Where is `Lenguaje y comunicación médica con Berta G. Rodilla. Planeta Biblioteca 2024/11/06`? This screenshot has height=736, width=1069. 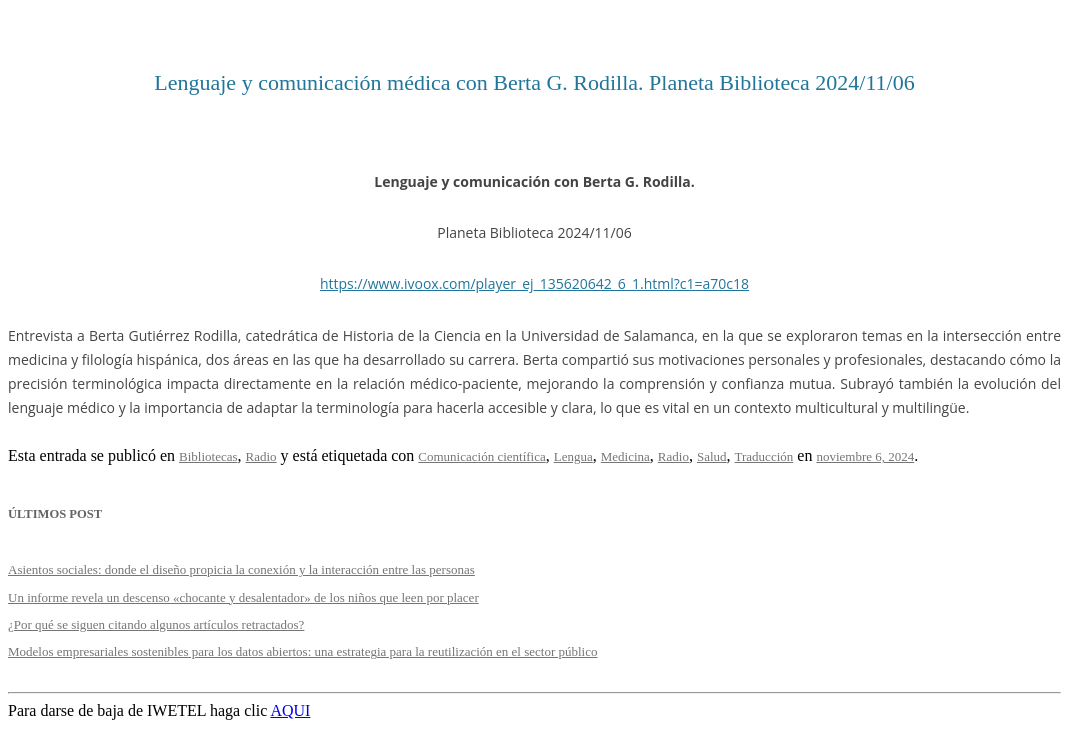 Lenguaje y comunicación médica con Berta G. Rodilla. Planeta Biblioteca 2024/11/06 is located at coordinates (534, 82).